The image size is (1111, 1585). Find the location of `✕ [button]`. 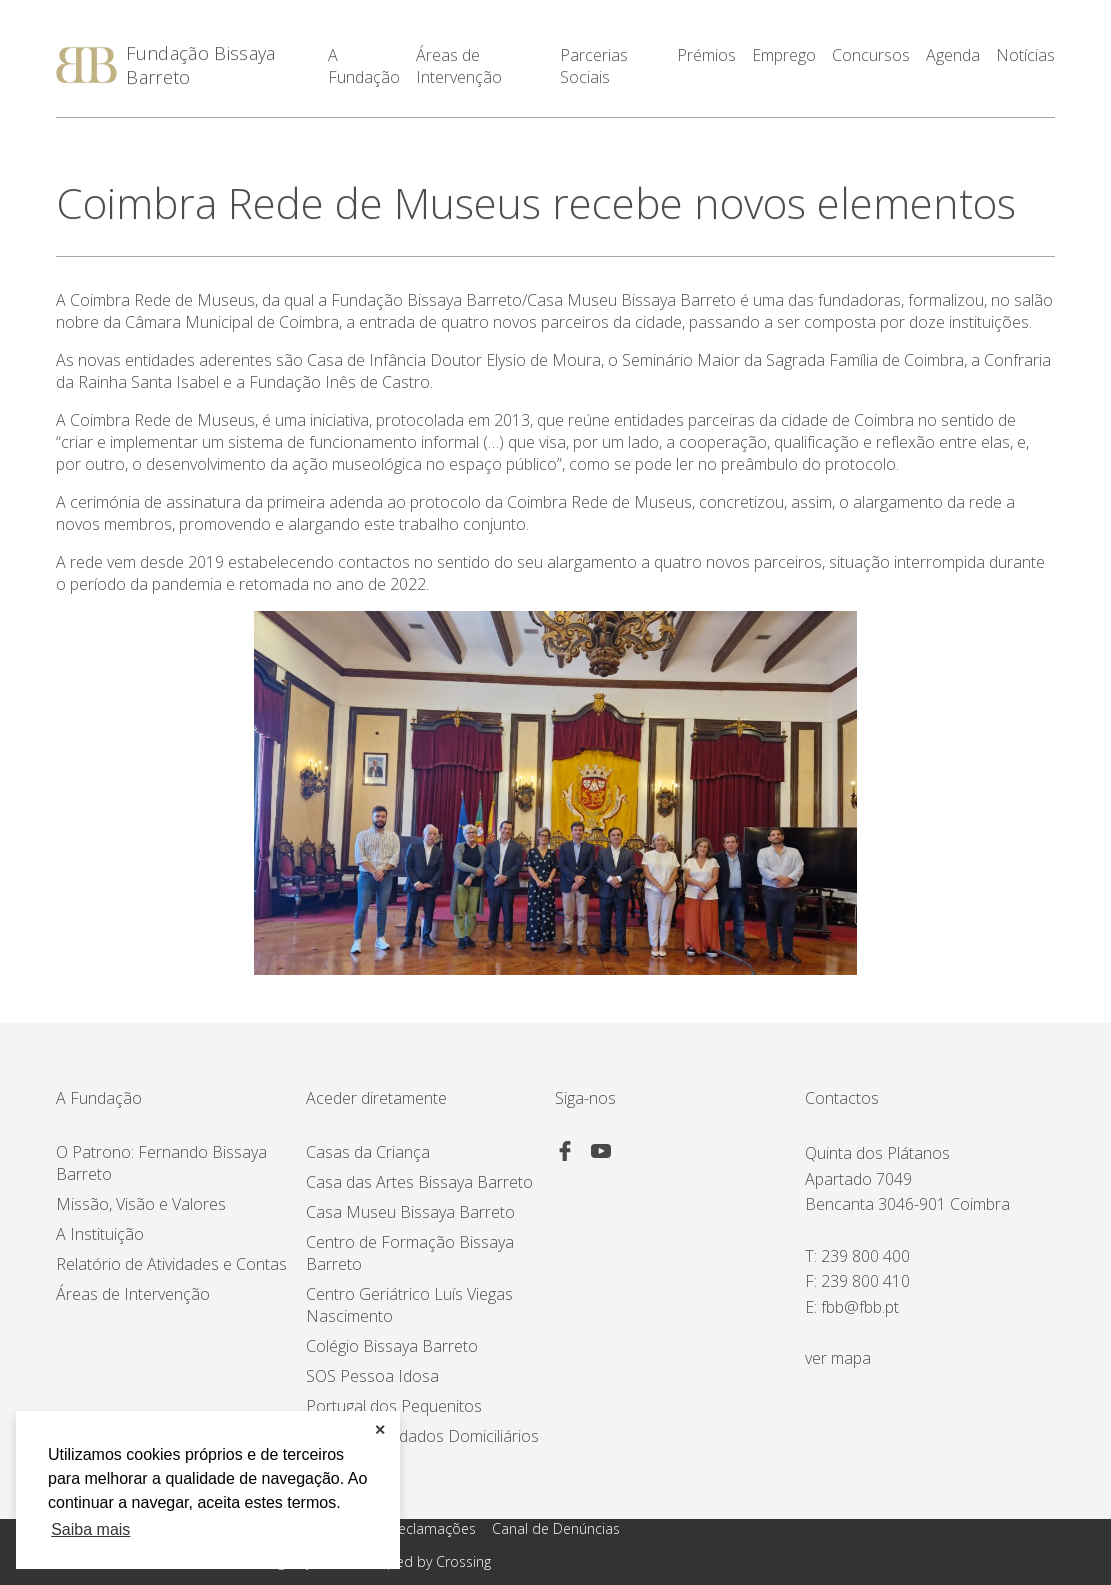

✕ [button] is located at coordinates (380, 1430).